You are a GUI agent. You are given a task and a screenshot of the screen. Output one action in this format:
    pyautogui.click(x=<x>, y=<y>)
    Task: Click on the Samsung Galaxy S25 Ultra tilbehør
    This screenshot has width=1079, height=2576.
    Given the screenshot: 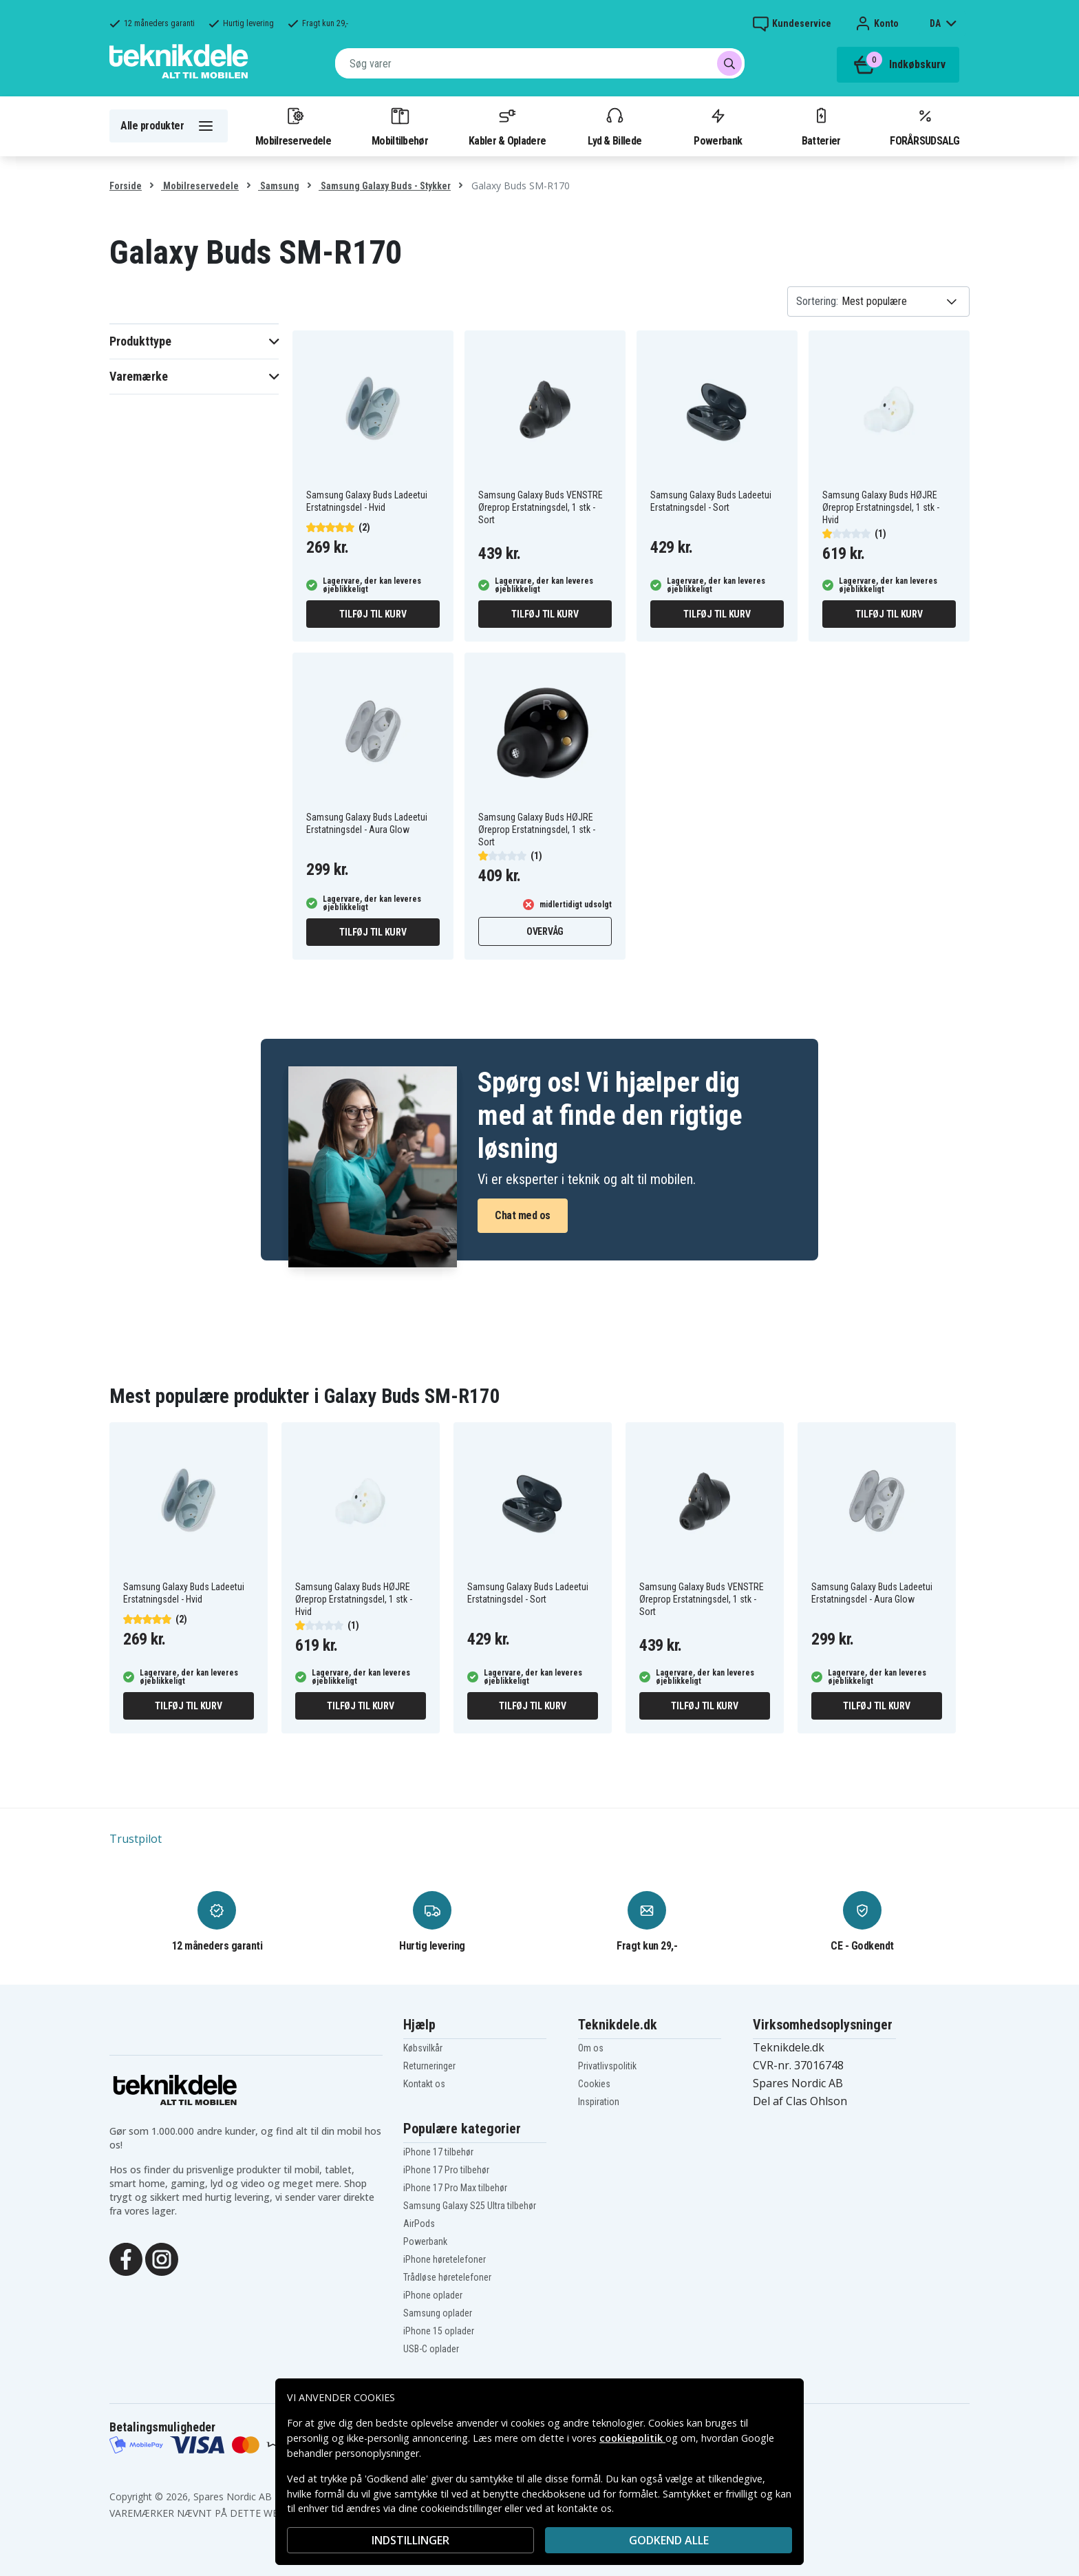 What is the action you would take?
    pyautogui.click(x=469, y=2205)
    